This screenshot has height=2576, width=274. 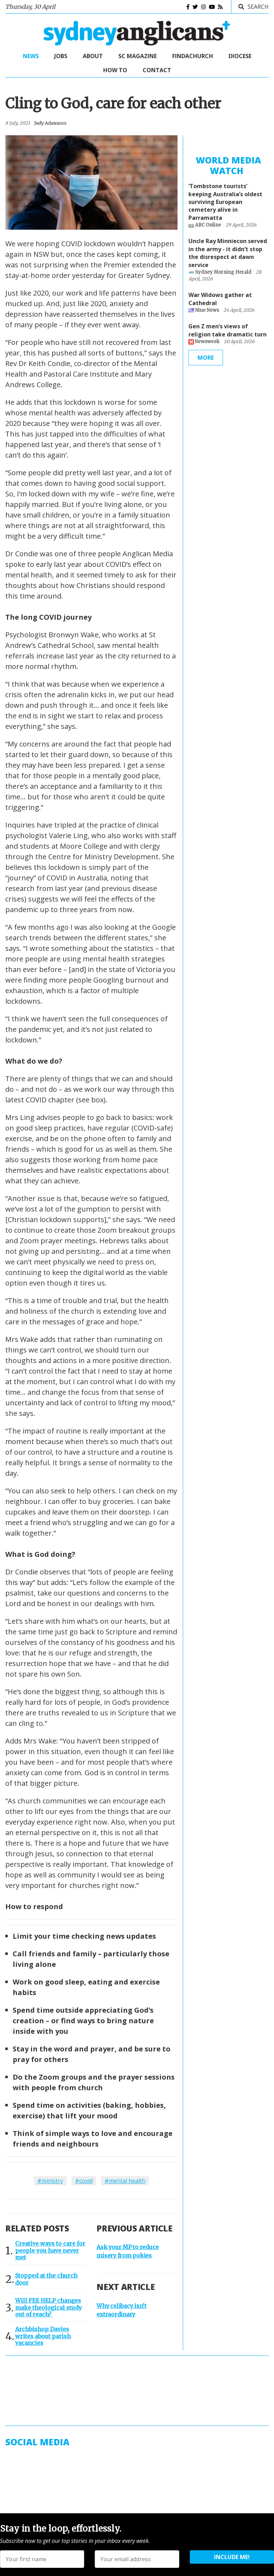 I want to click on News, so click(x=31, y=56).